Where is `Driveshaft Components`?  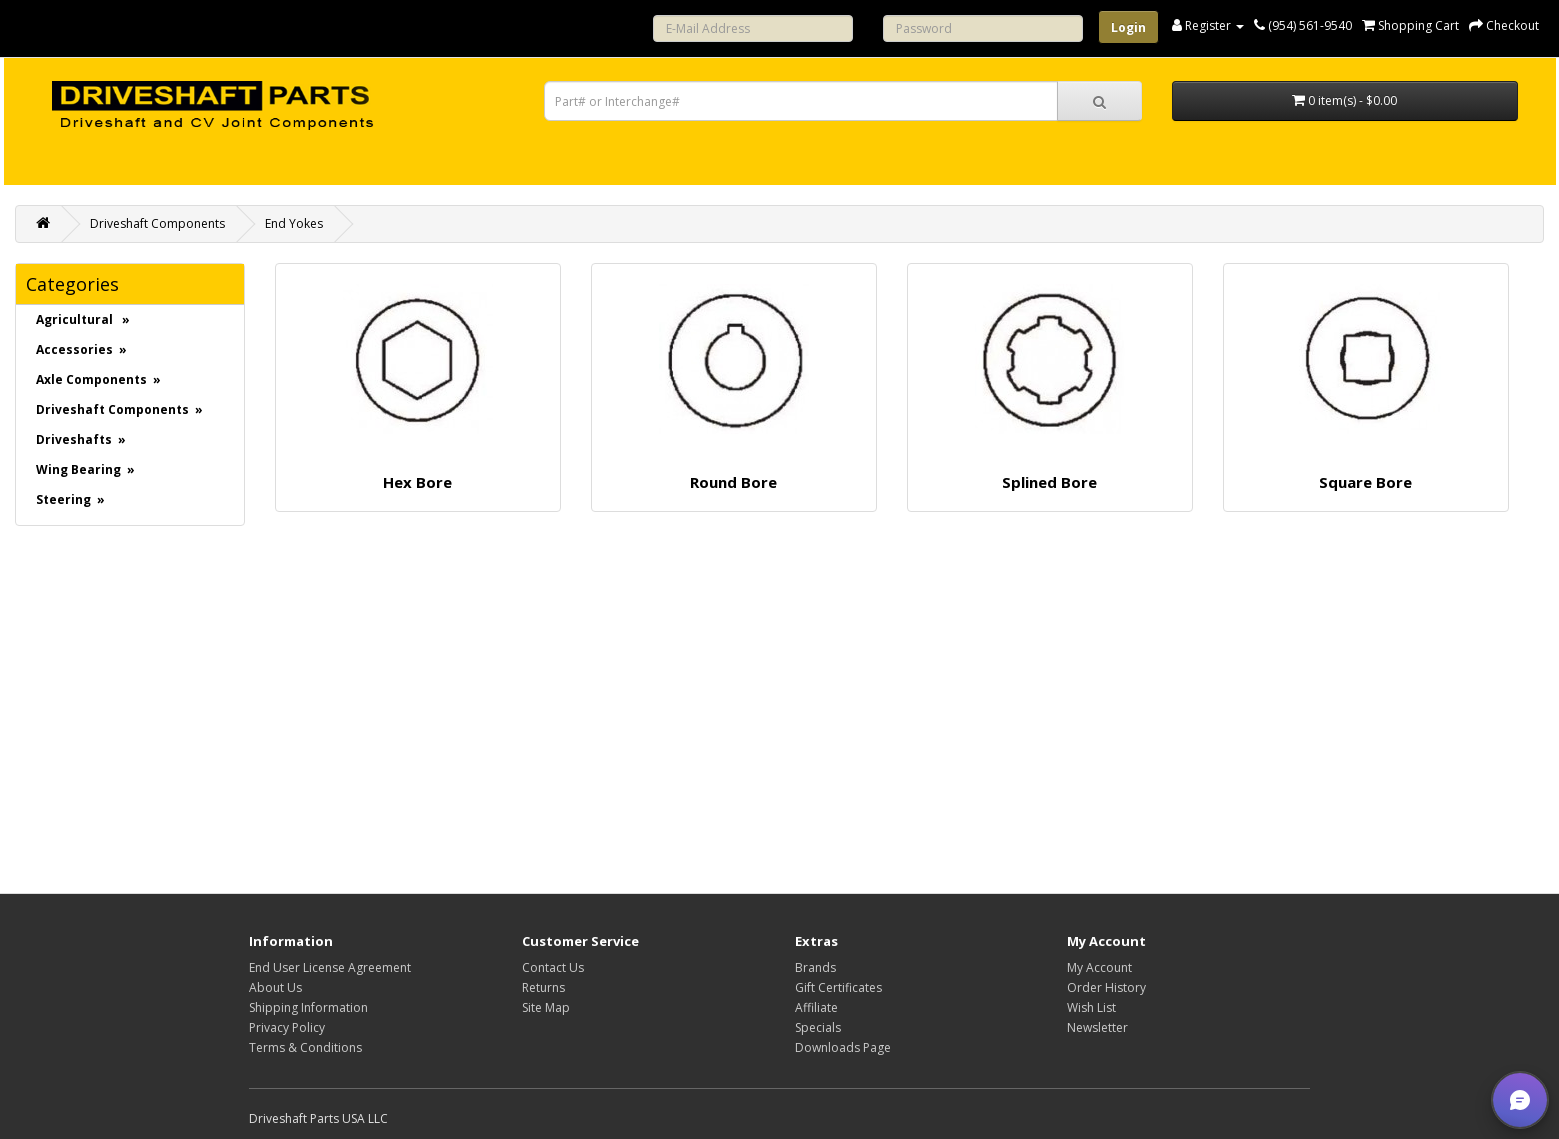 Driveshaft Components is located at coordinates (157, 223).